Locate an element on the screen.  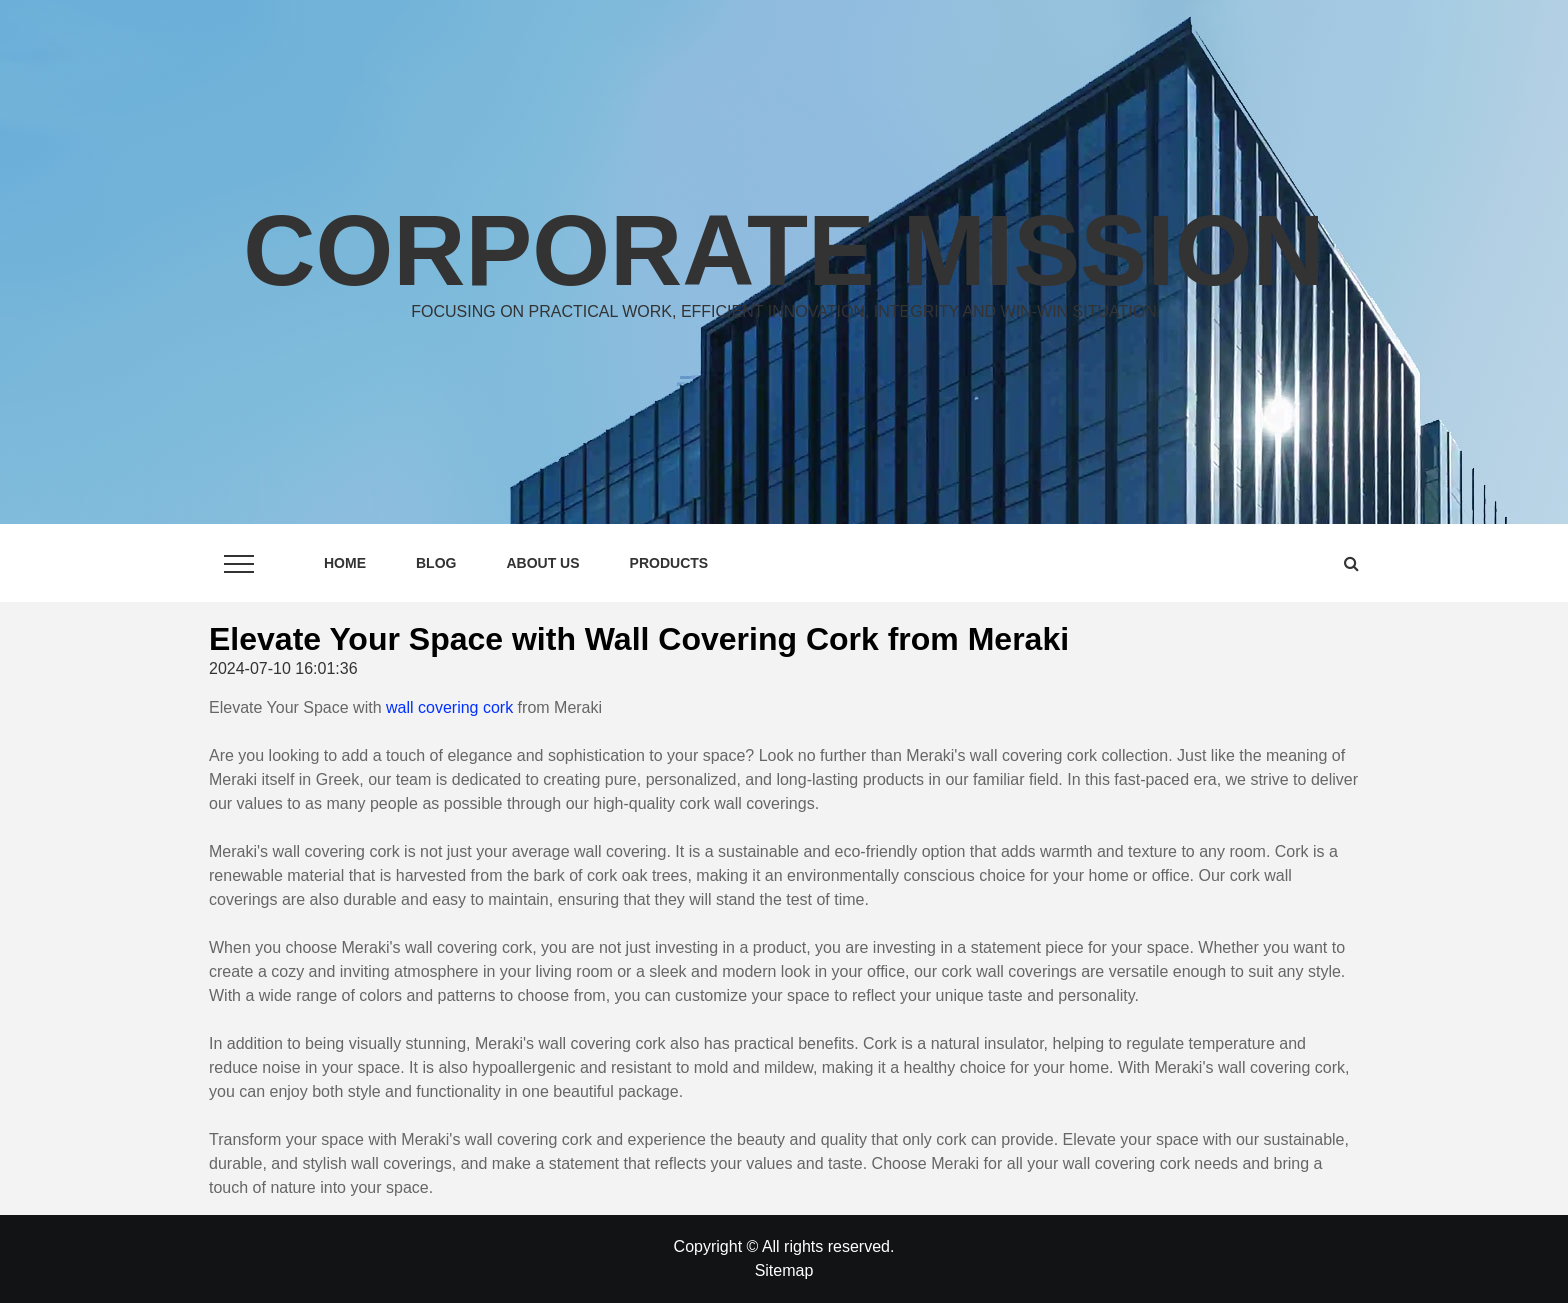
Blog is located at coordinates (436, 563).